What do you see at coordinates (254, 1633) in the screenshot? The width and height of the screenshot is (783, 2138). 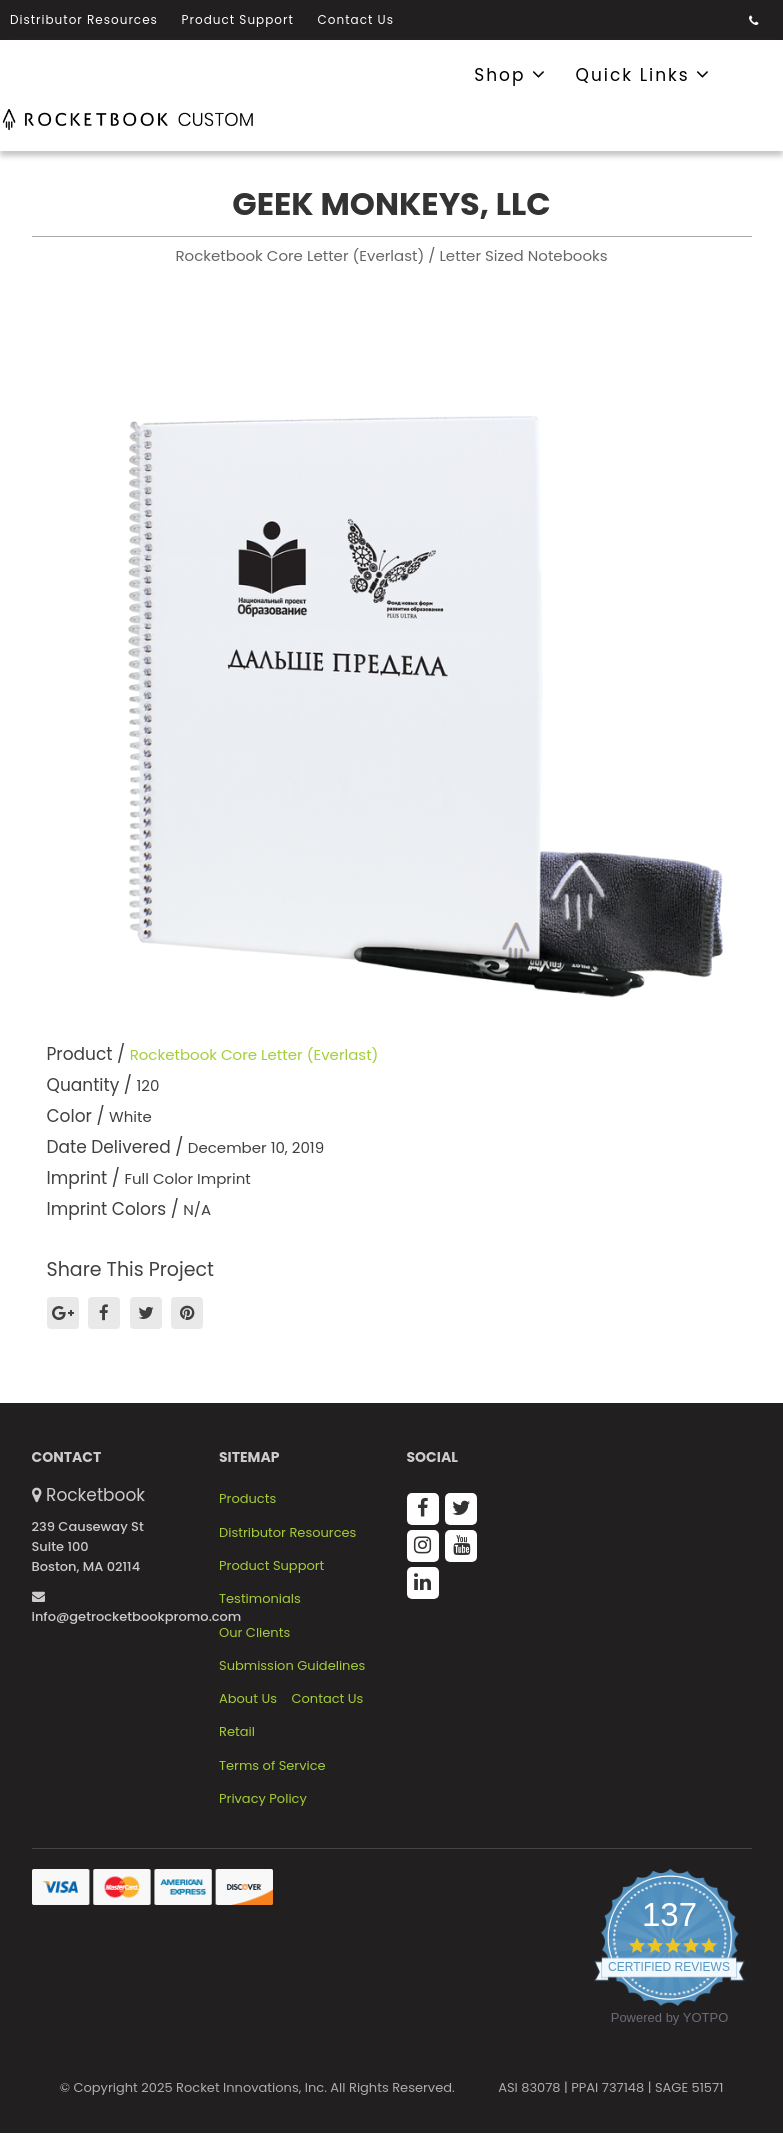 I see `Our Clients` at bounding box center [254, 1633].